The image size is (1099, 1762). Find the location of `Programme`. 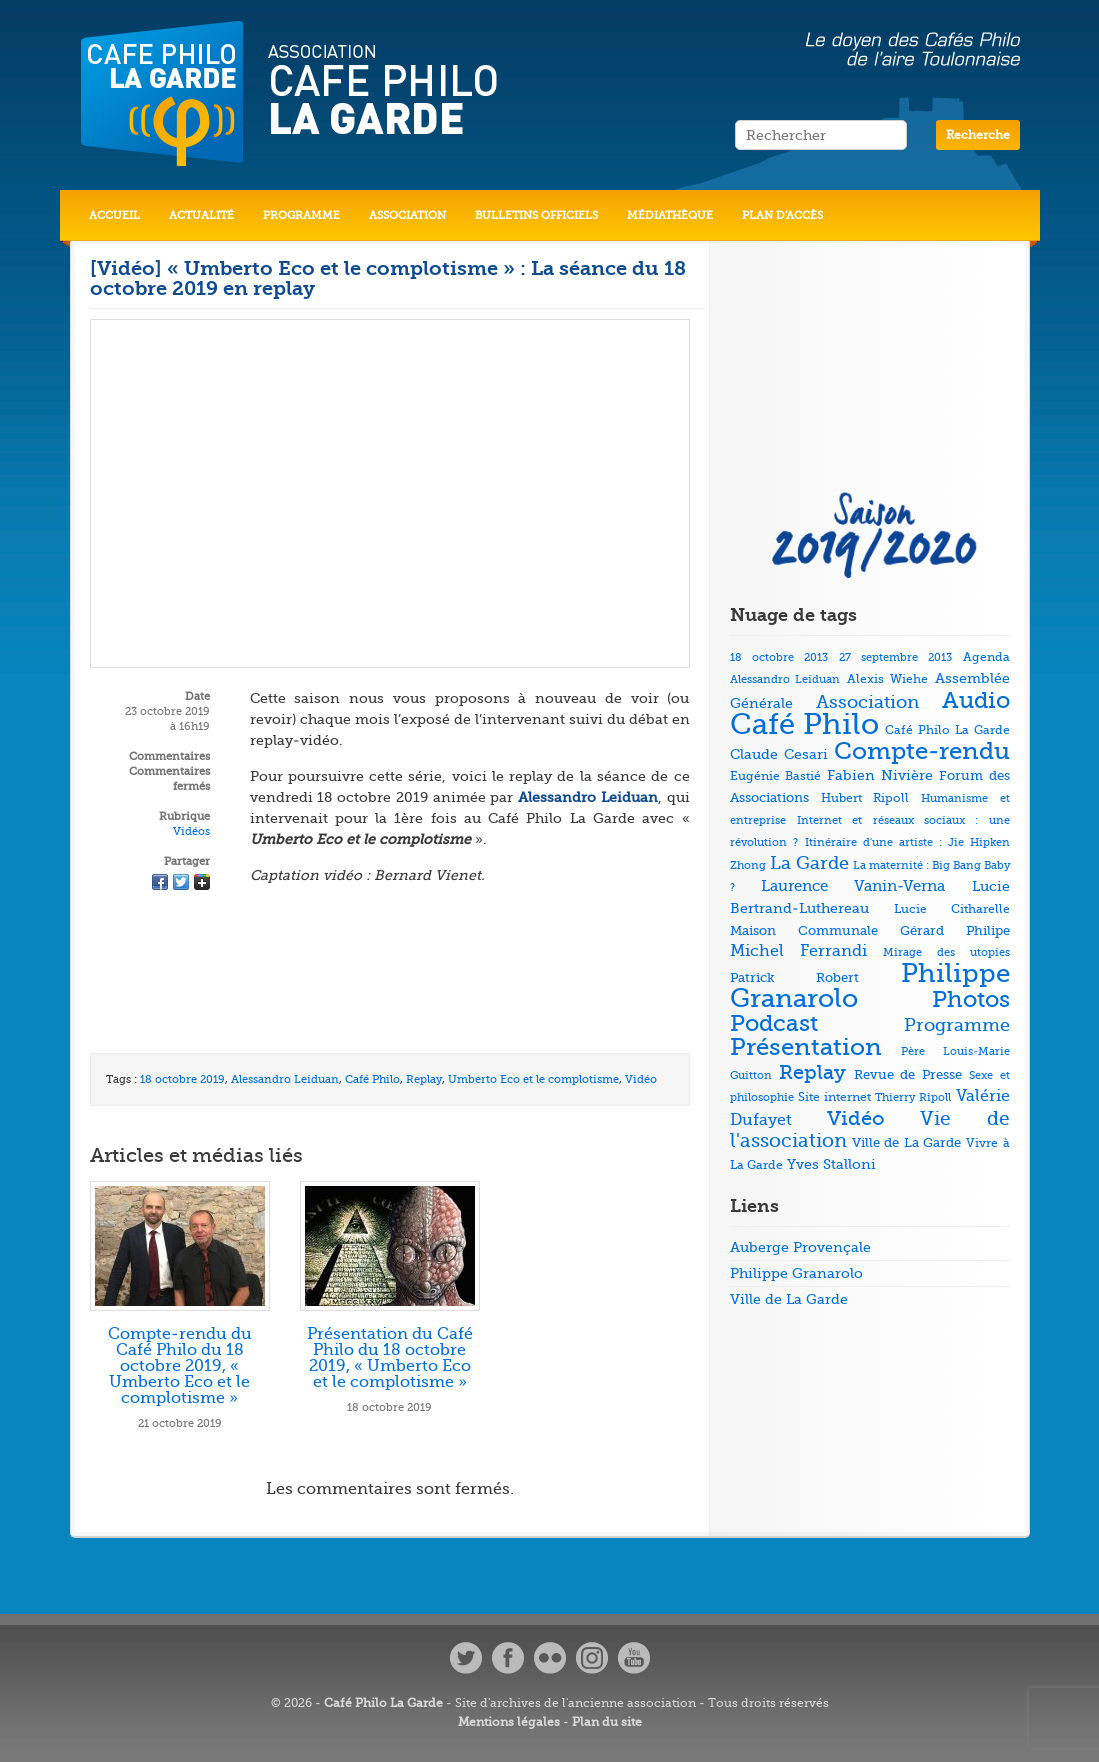

Programme is located at coordinates (301, 215).